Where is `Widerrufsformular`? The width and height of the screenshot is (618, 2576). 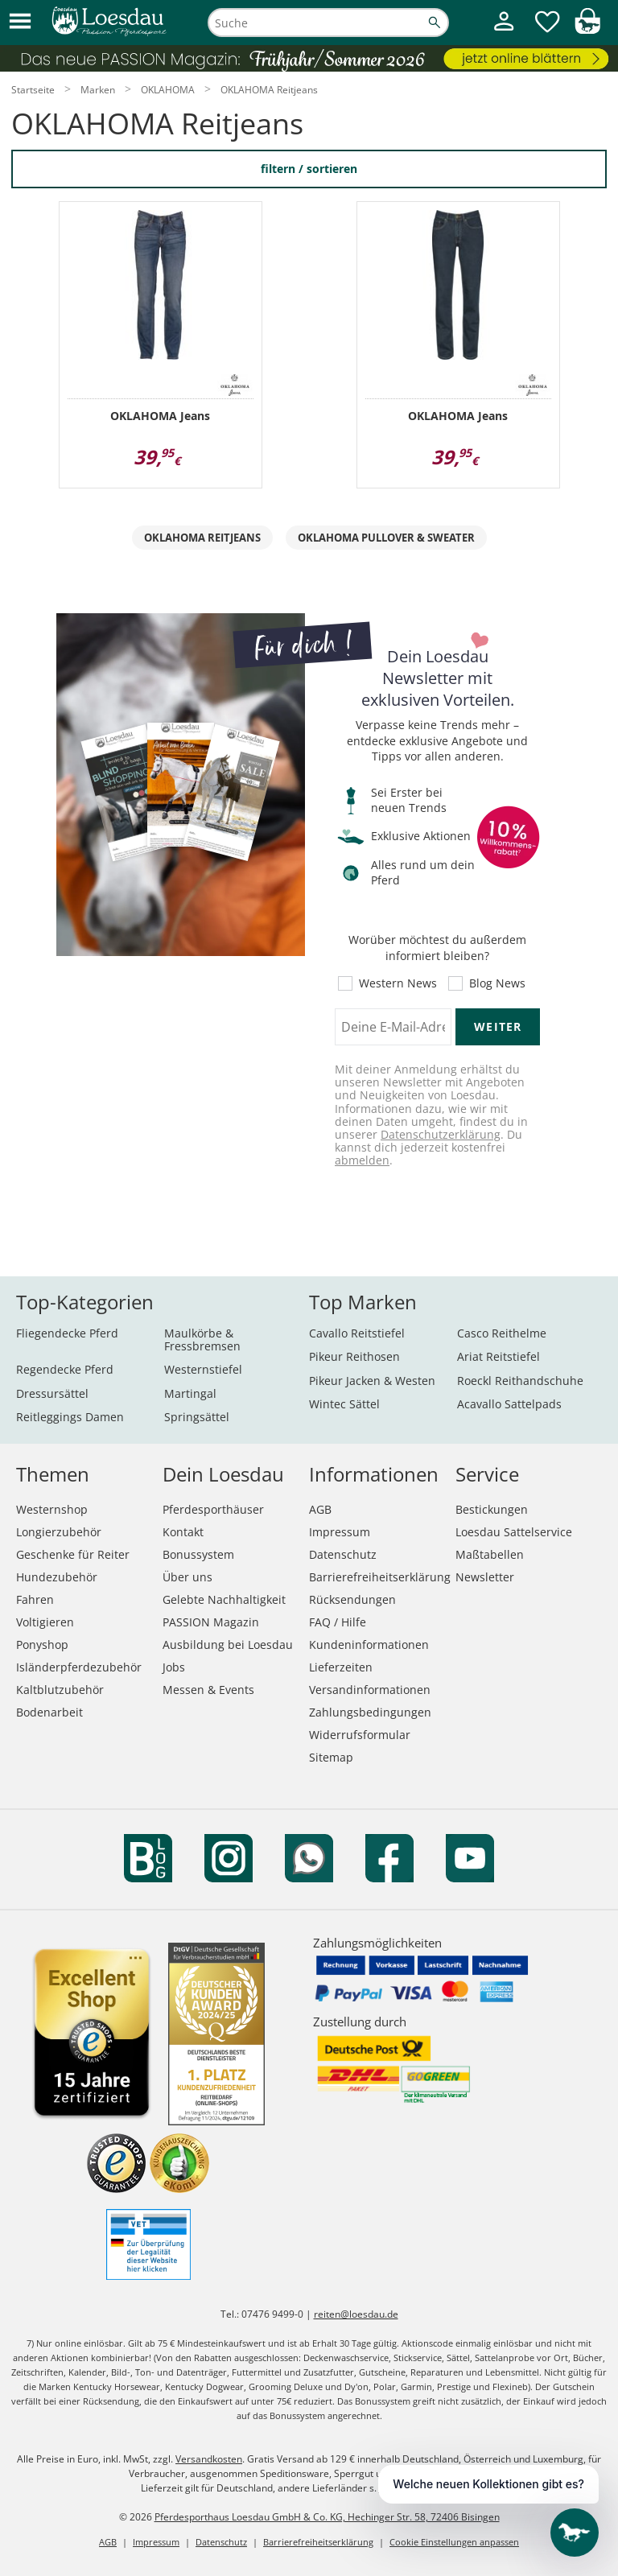 Widerrufsformular is located at coordinates (359, 1734).